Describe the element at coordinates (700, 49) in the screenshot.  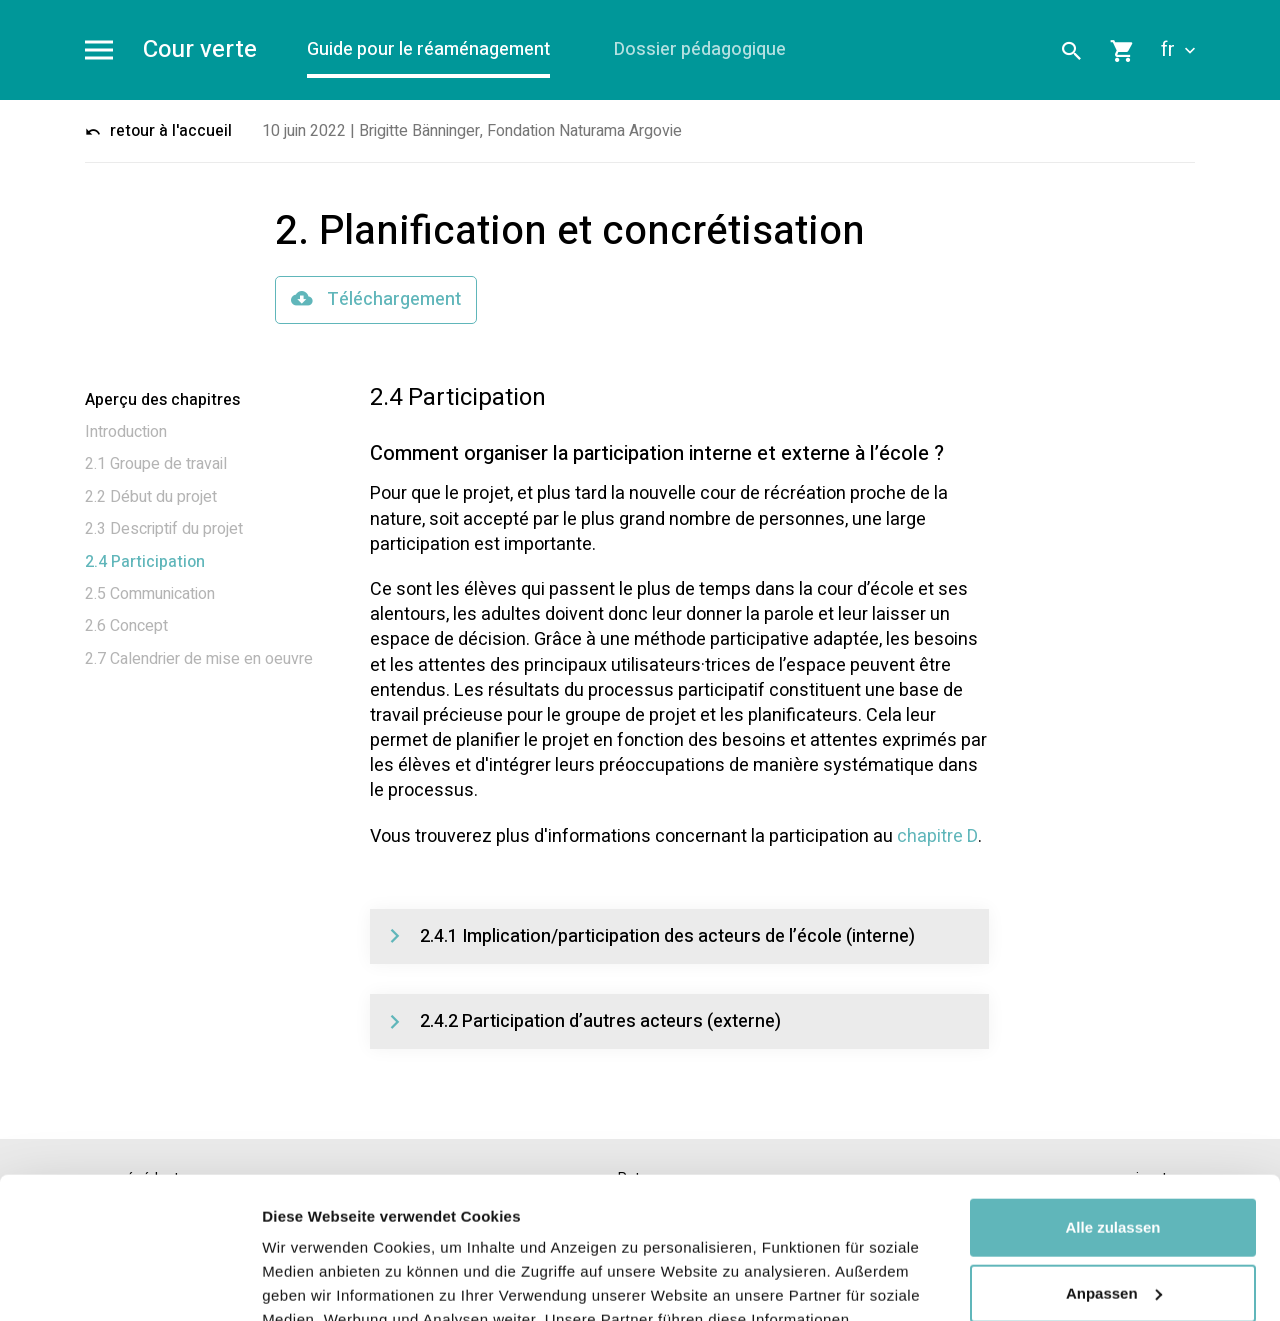
I see `Dossier pédagogique` at that location.